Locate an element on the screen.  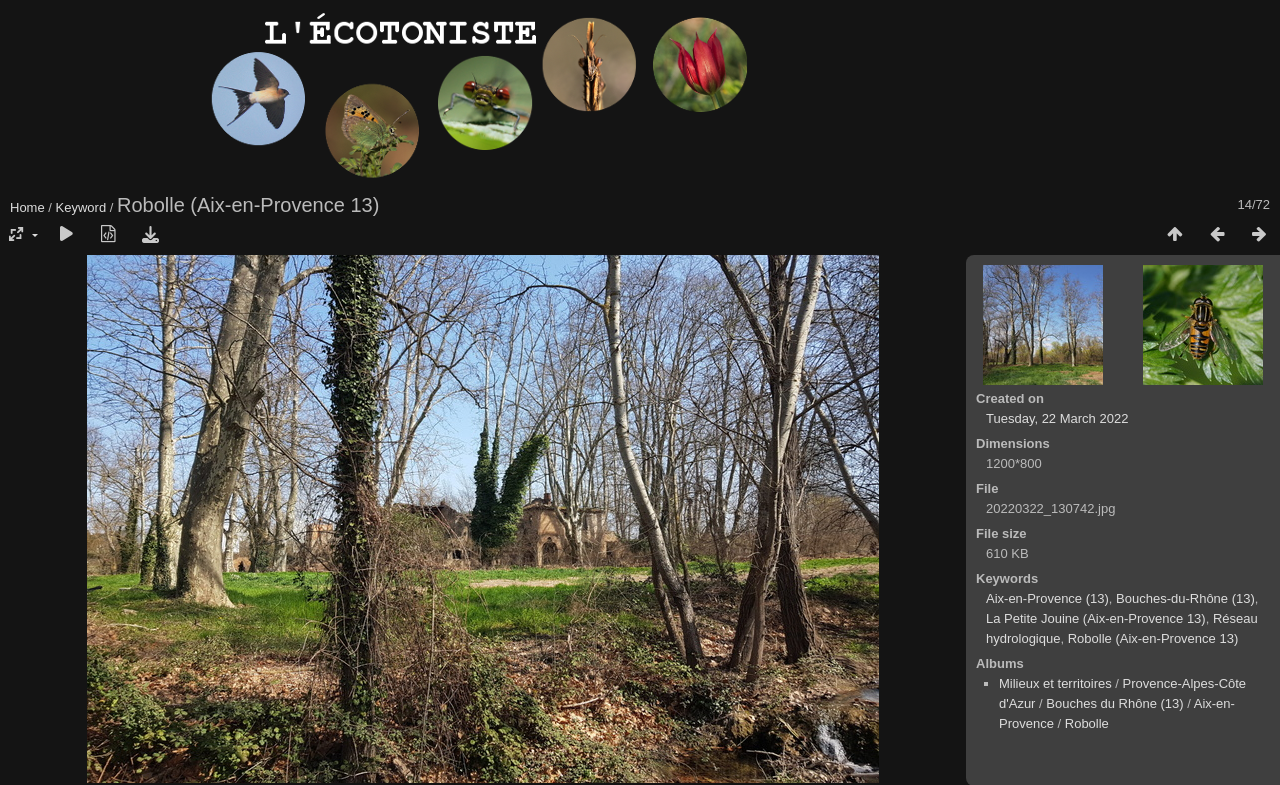
Bouches-du-Rhône (13) is located at coordinates (1185, 598).